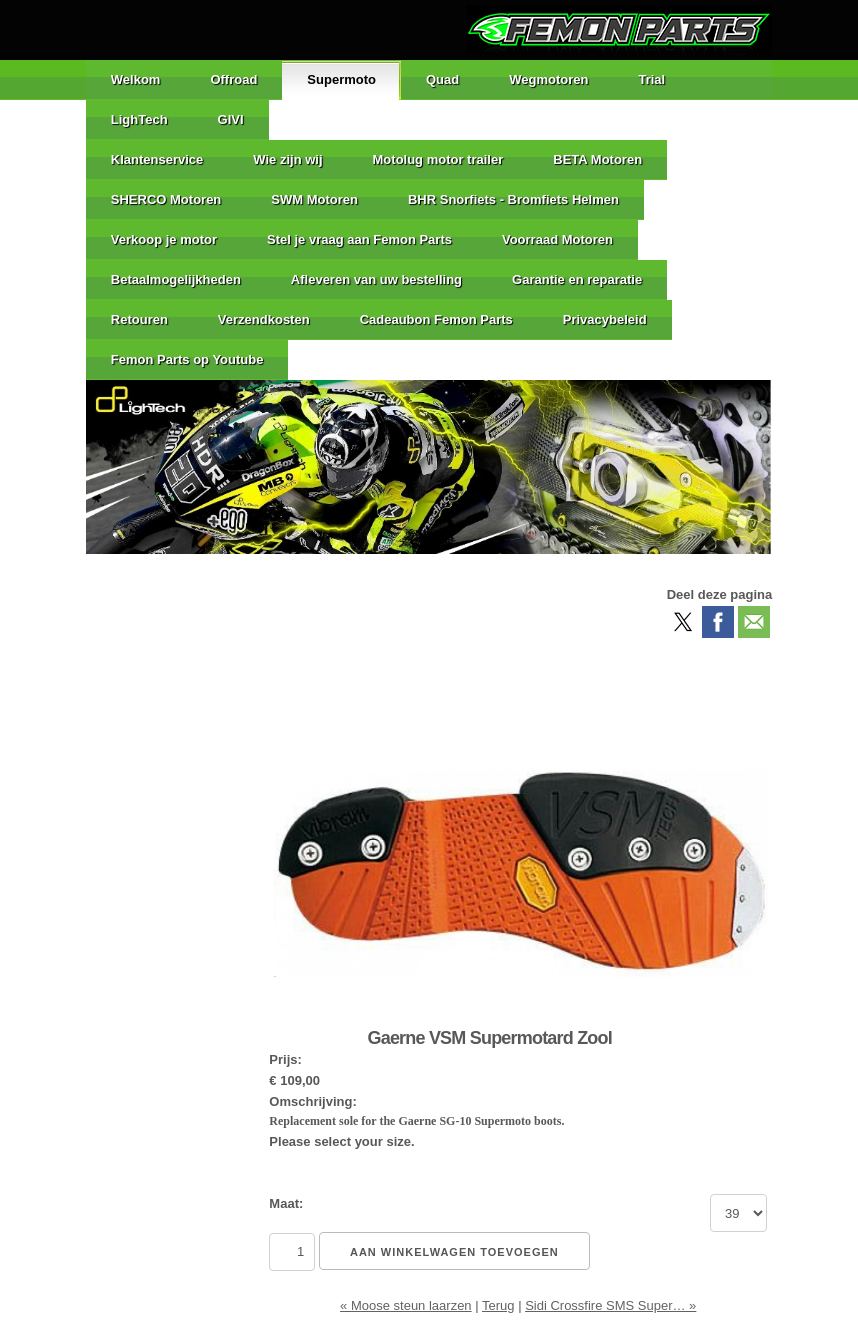  What do you see at coordinates (233, 79) in the screenshot?
I see `Offroad` at bounding box center [233, 79].